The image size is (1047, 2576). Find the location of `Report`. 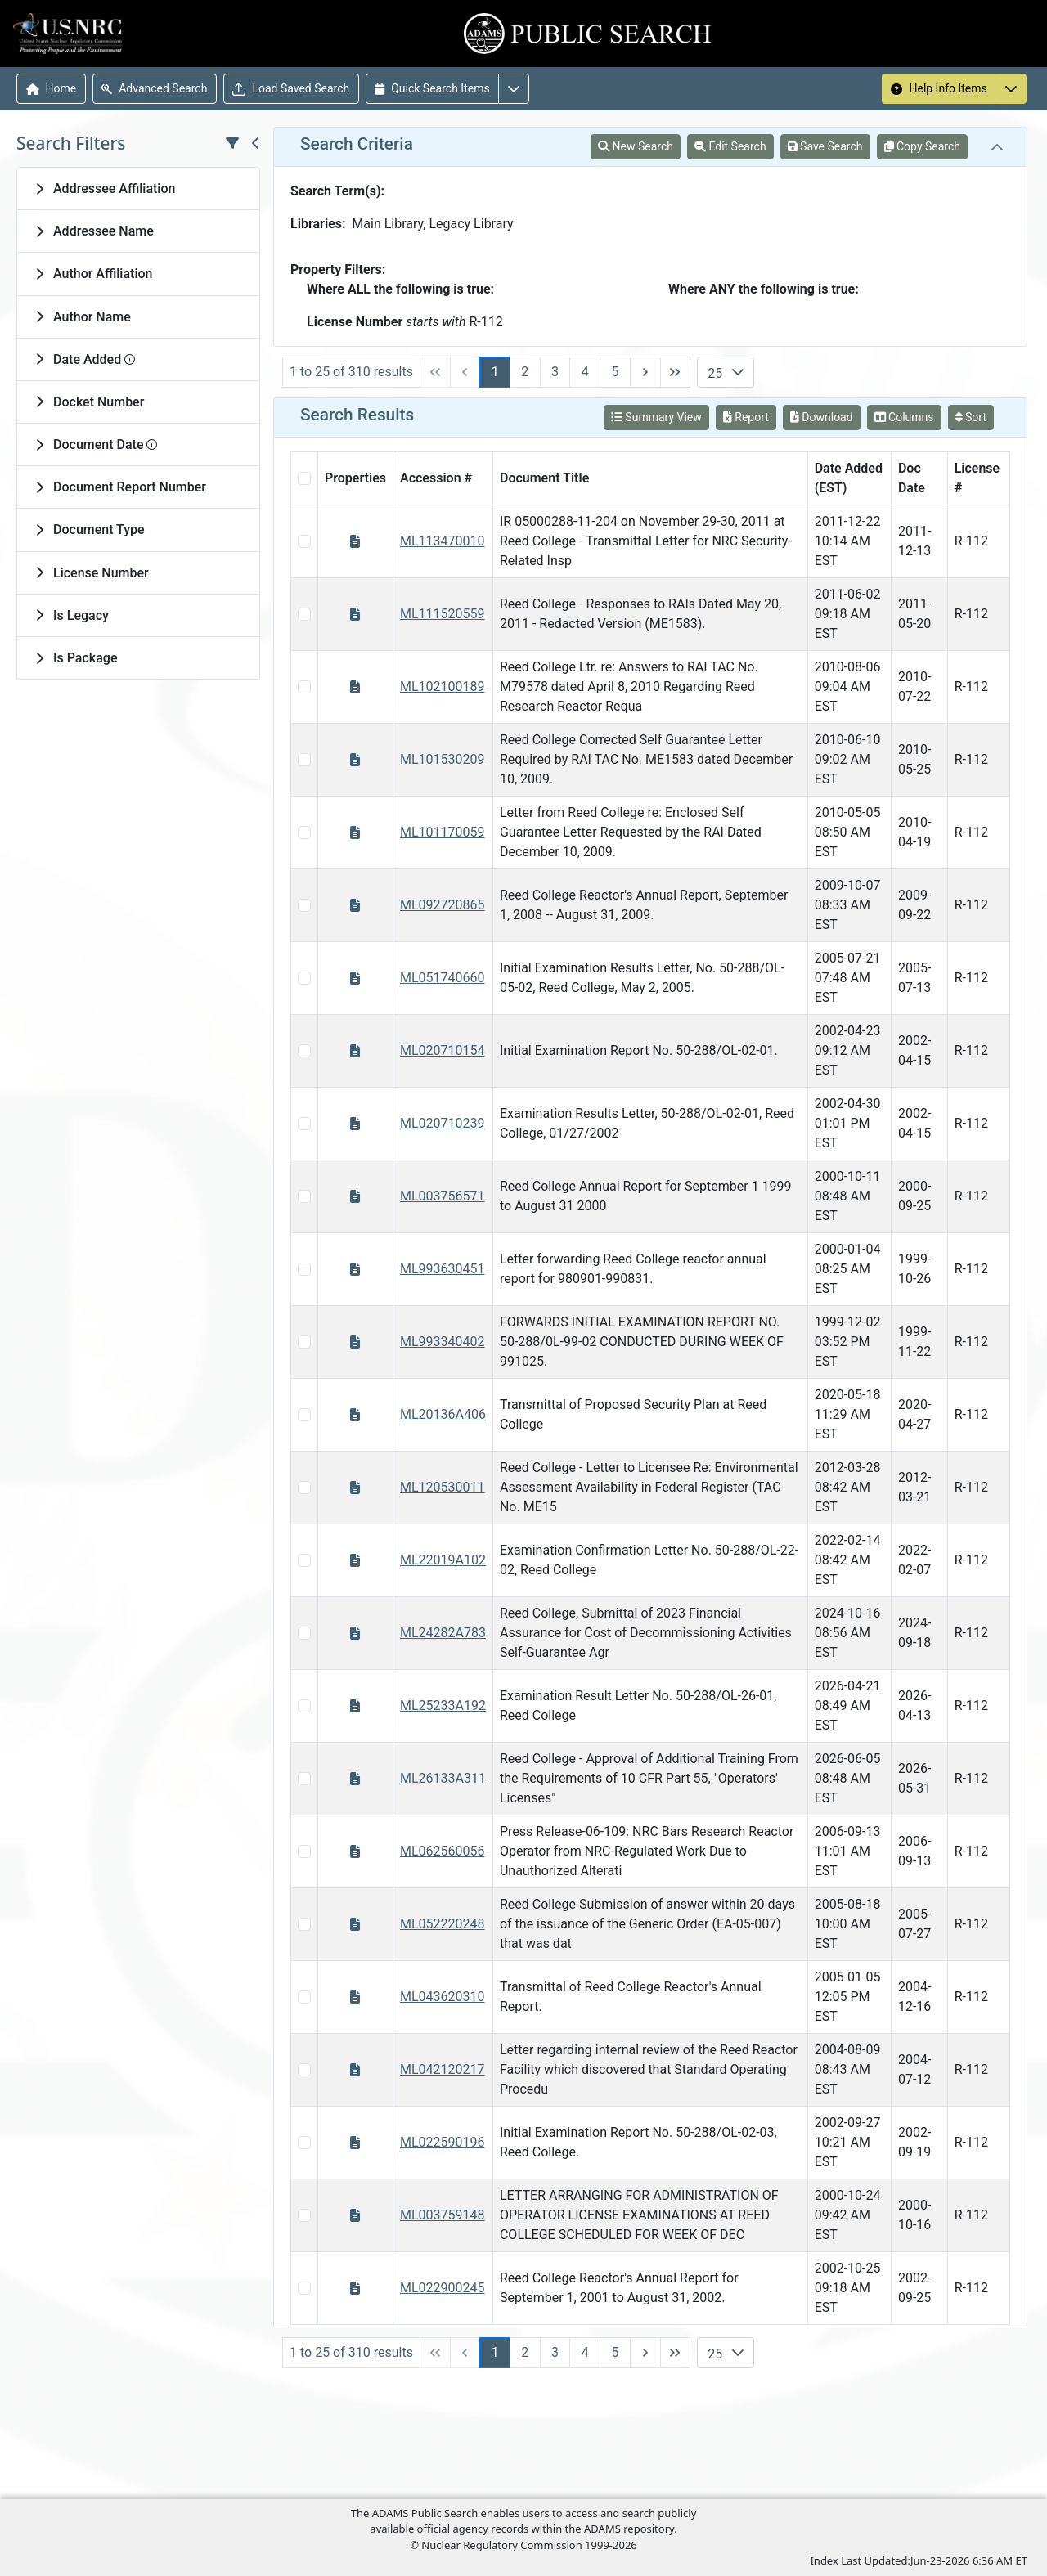

Report is located at coordinates (746, 417).